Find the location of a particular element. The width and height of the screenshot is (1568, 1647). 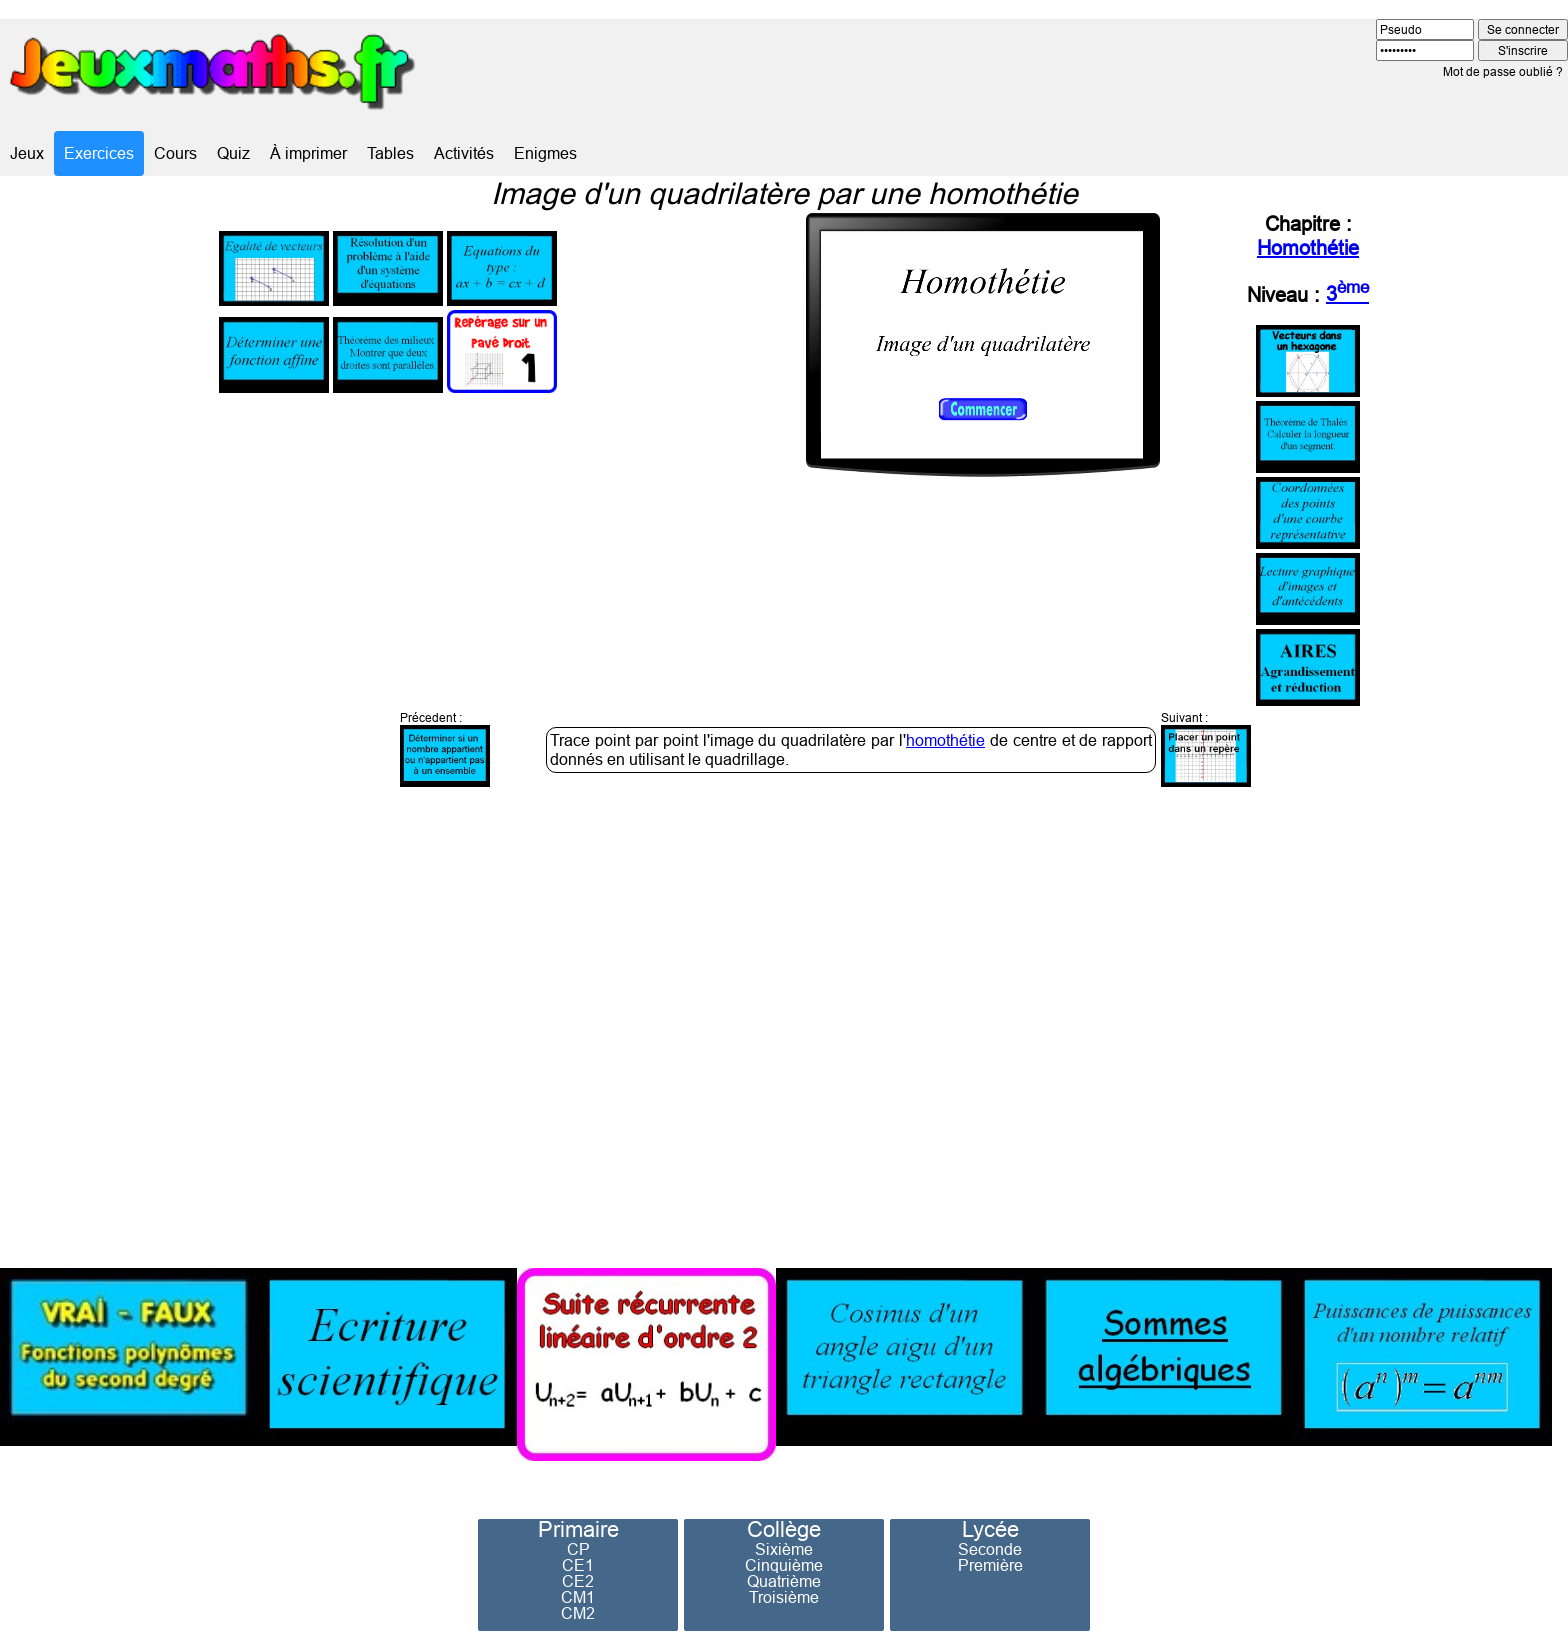

Homothétie is located at coordinates (1308, 247).